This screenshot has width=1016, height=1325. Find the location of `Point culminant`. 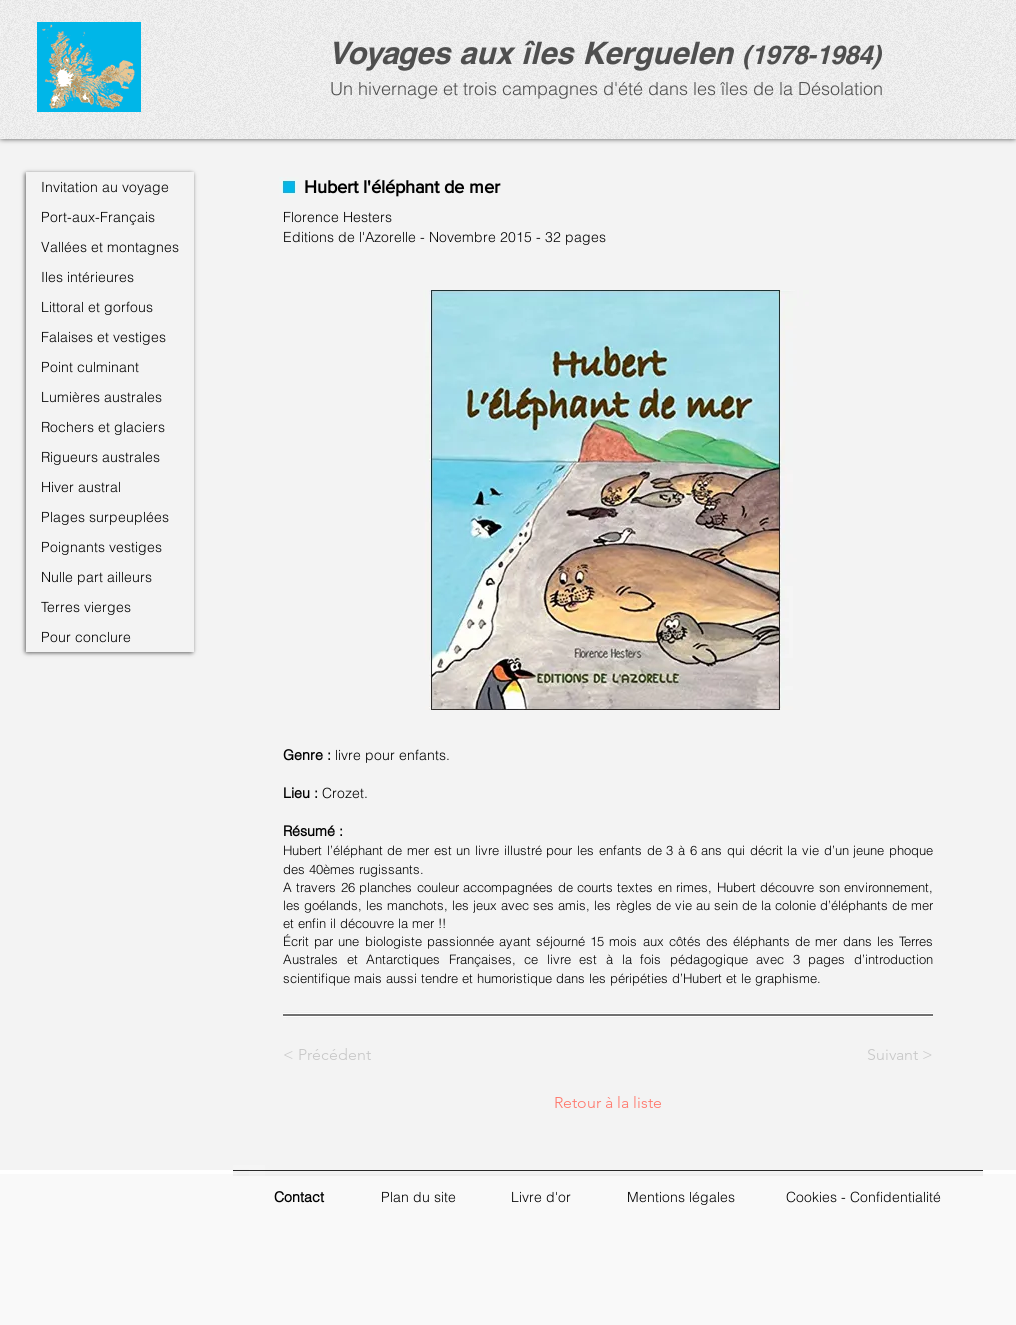

Point culminant is located at coordinates (90, 367).